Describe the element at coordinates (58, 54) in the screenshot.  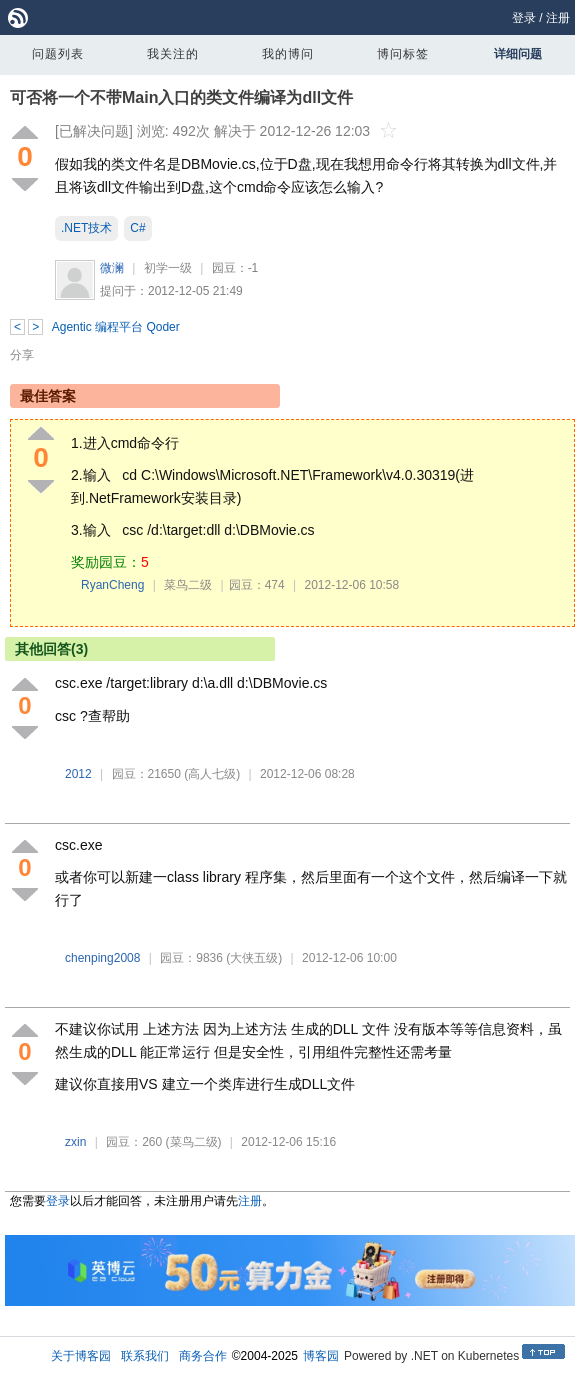
I see `问题列表` at that location.